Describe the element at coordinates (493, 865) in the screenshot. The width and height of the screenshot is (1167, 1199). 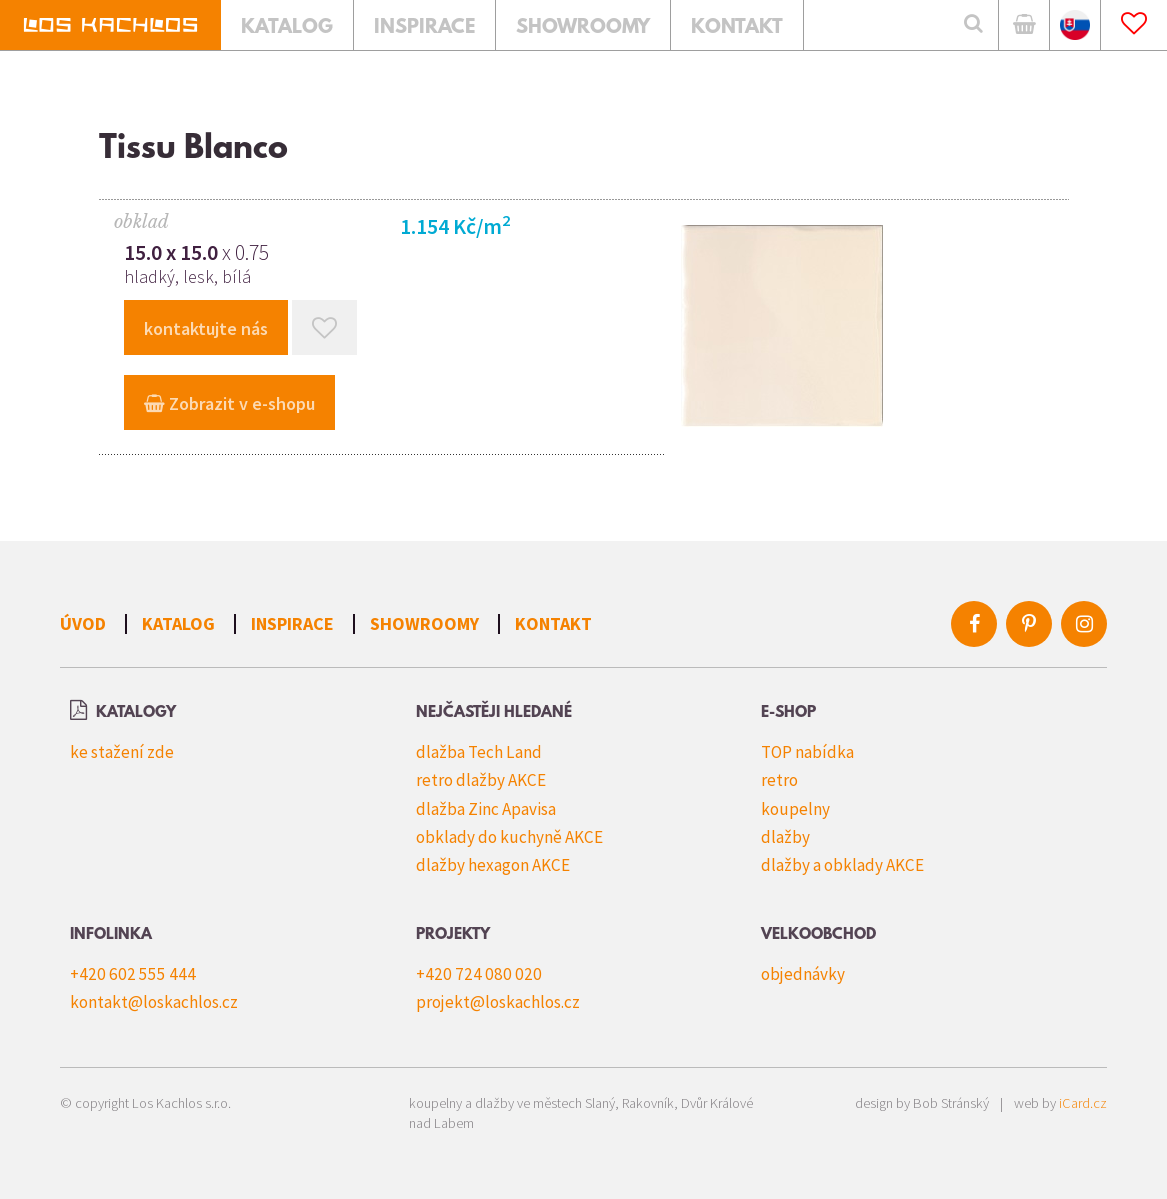
I see `dlažby hexagon AKCE` at that location.